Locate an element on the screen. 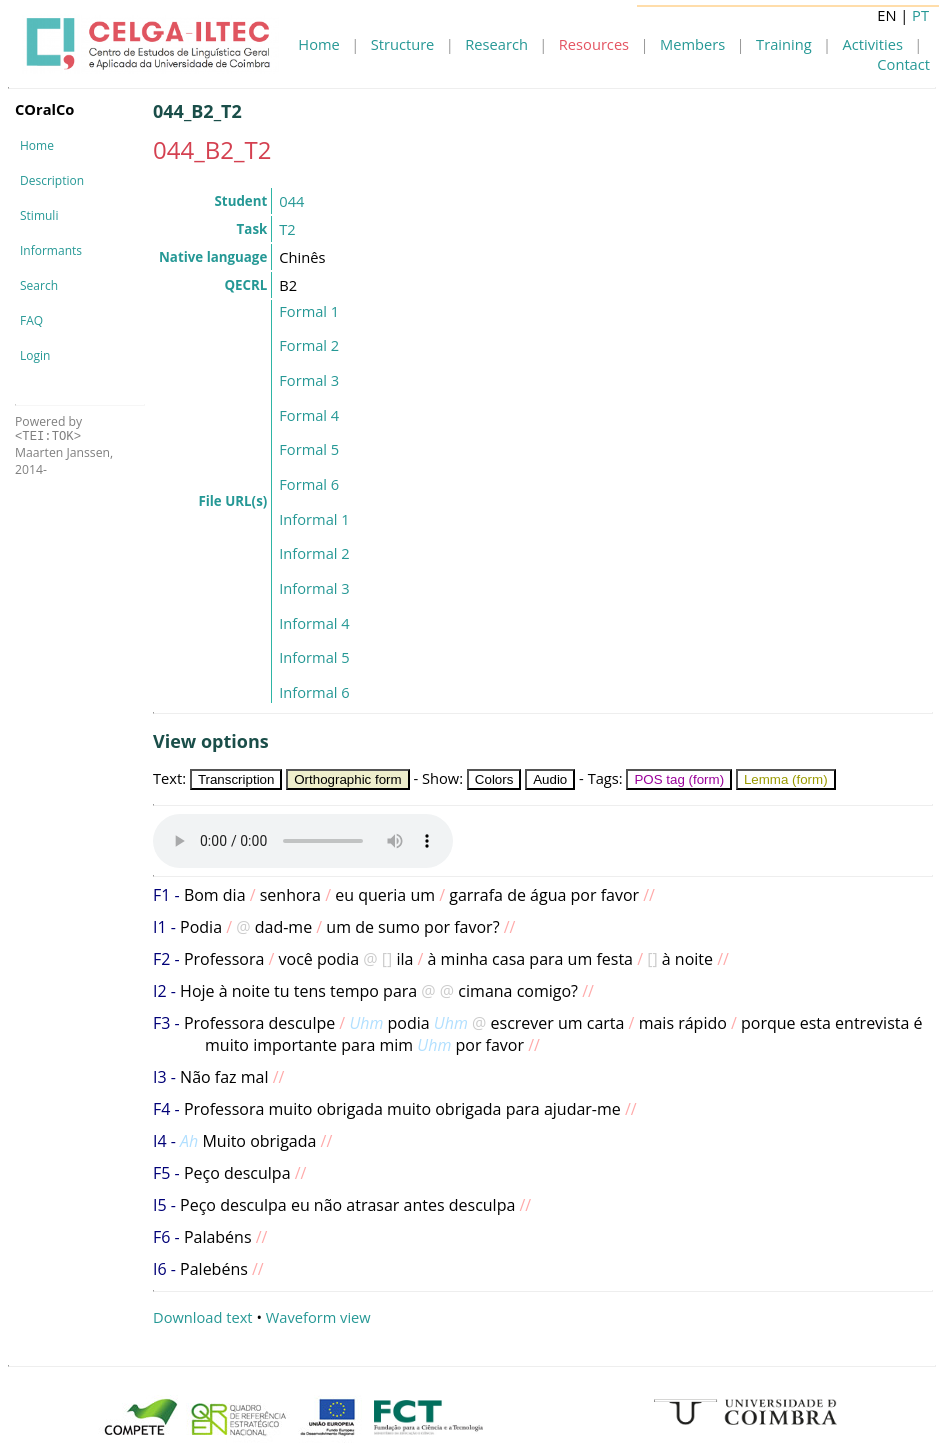  Formal 6 is located at coordinates (309, 484).